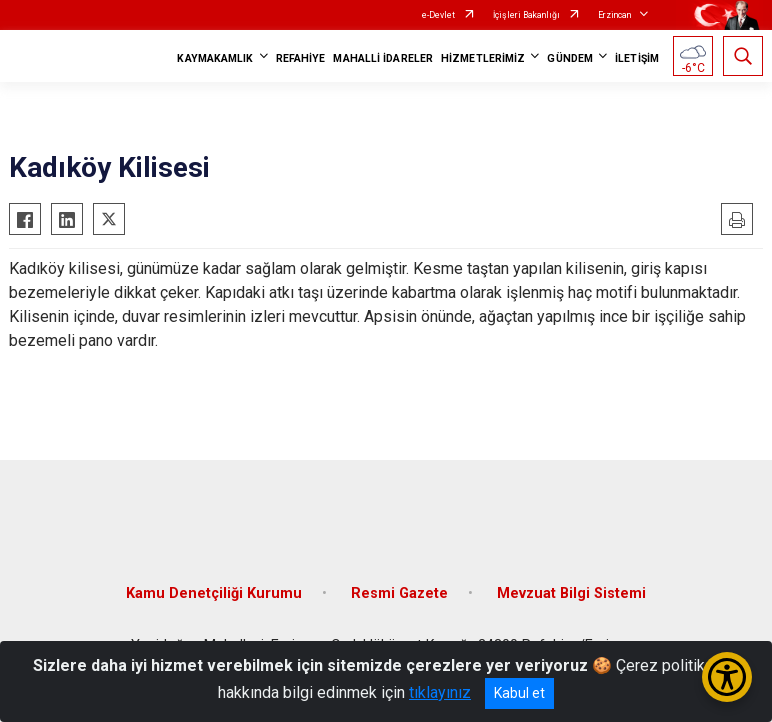 The width and height of the screenshot is (772, 722). I want to click on İLETİŞİM, so click(637, 58).